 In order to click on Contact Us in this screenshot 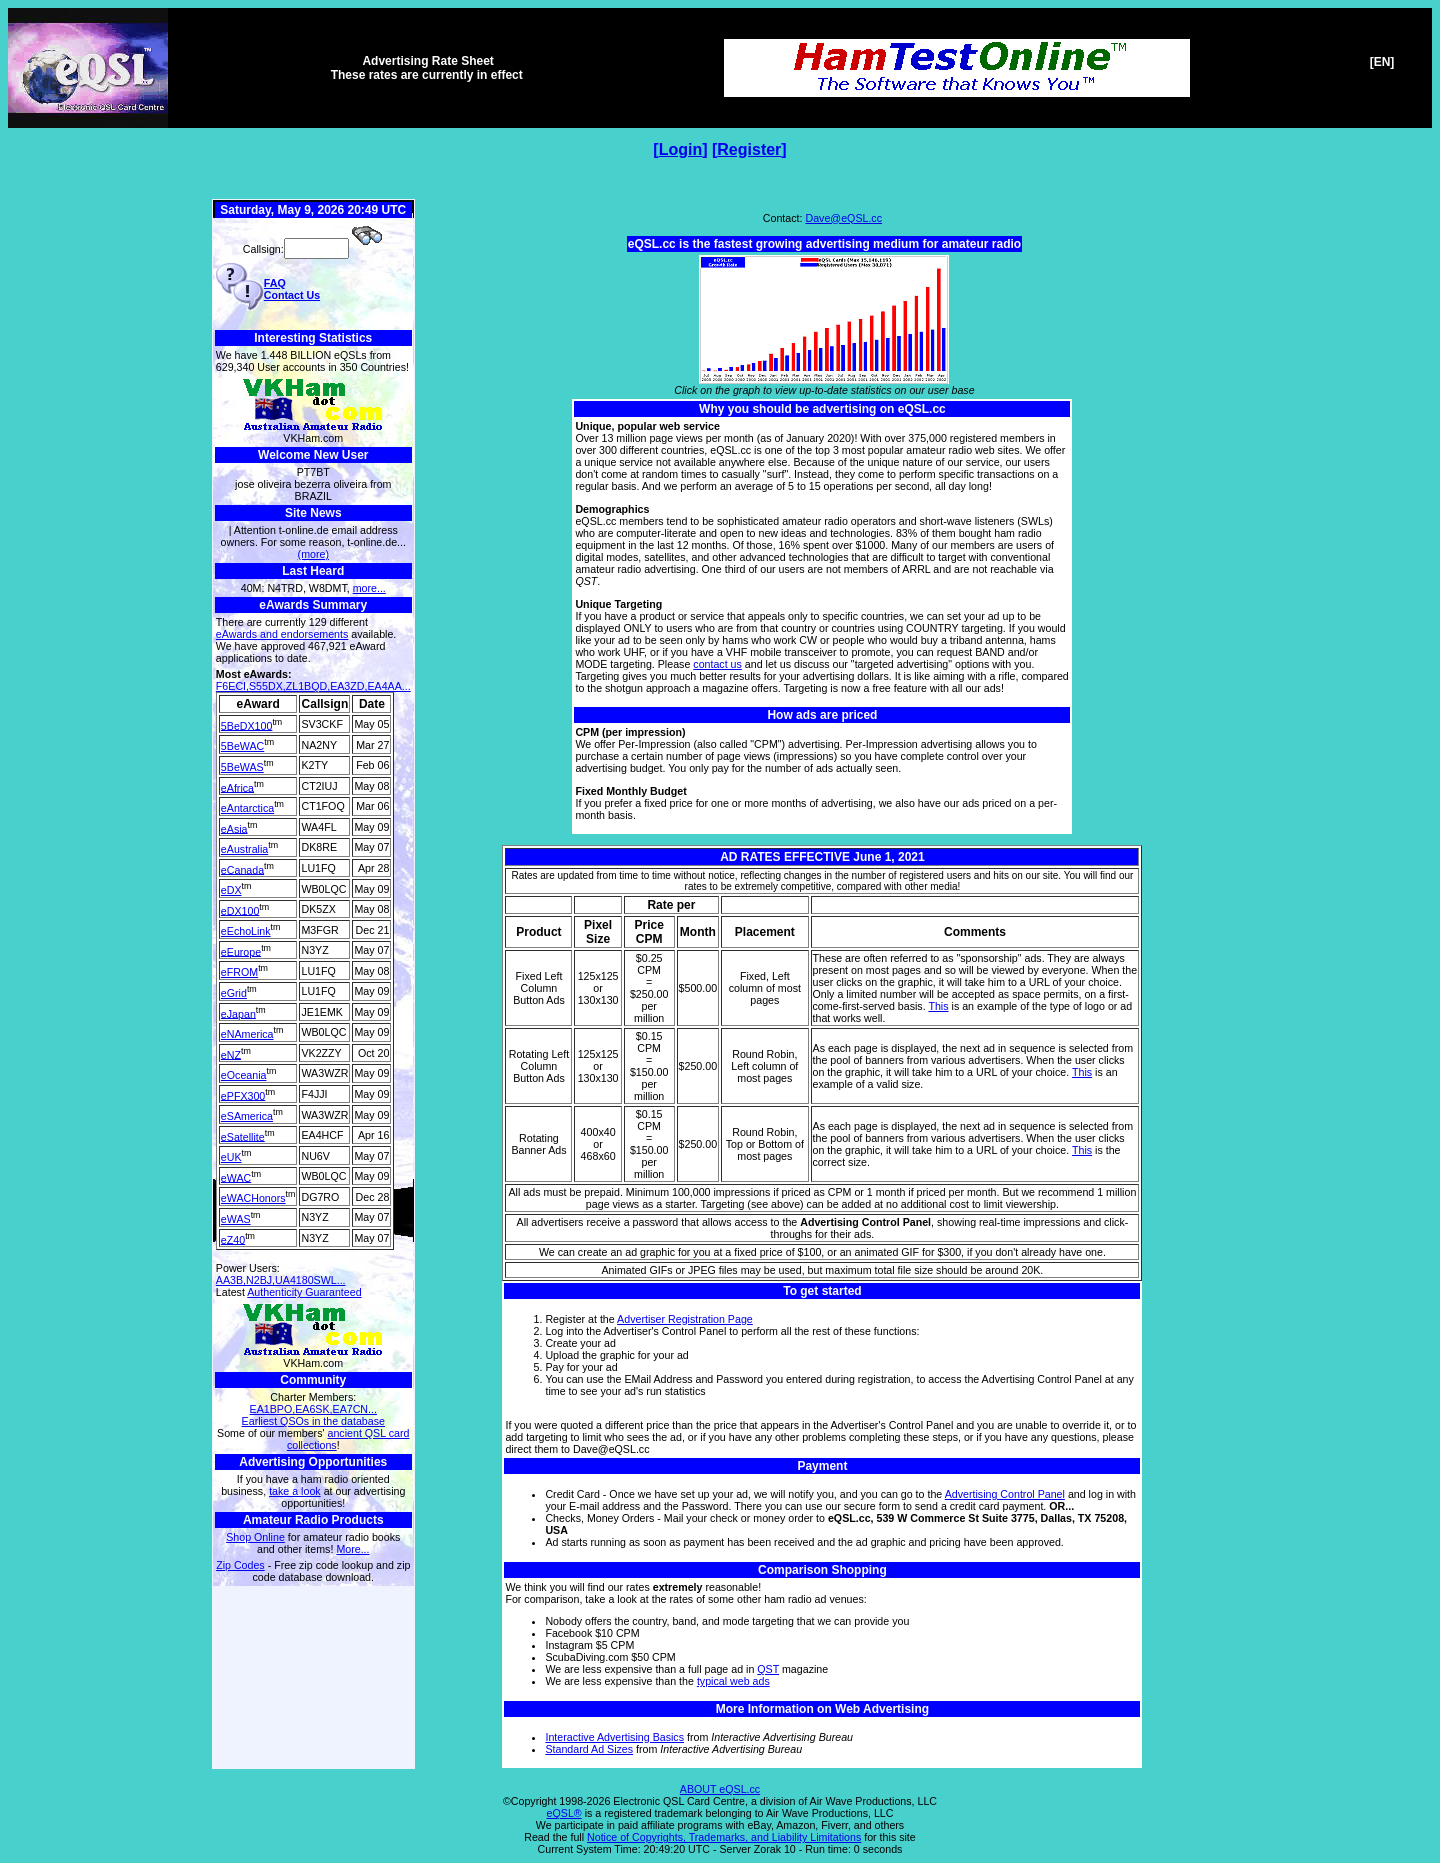, I will do `click(292, 295)`.